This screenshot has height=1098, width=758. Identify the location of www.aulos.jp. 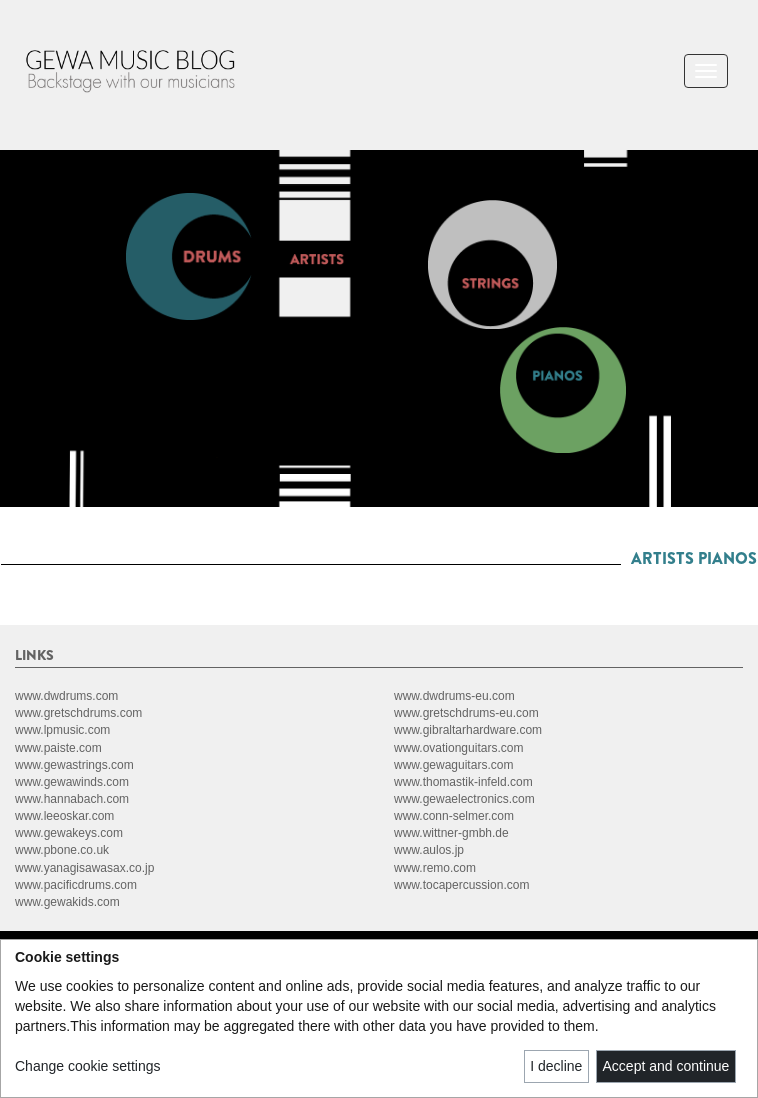
(429, 850).